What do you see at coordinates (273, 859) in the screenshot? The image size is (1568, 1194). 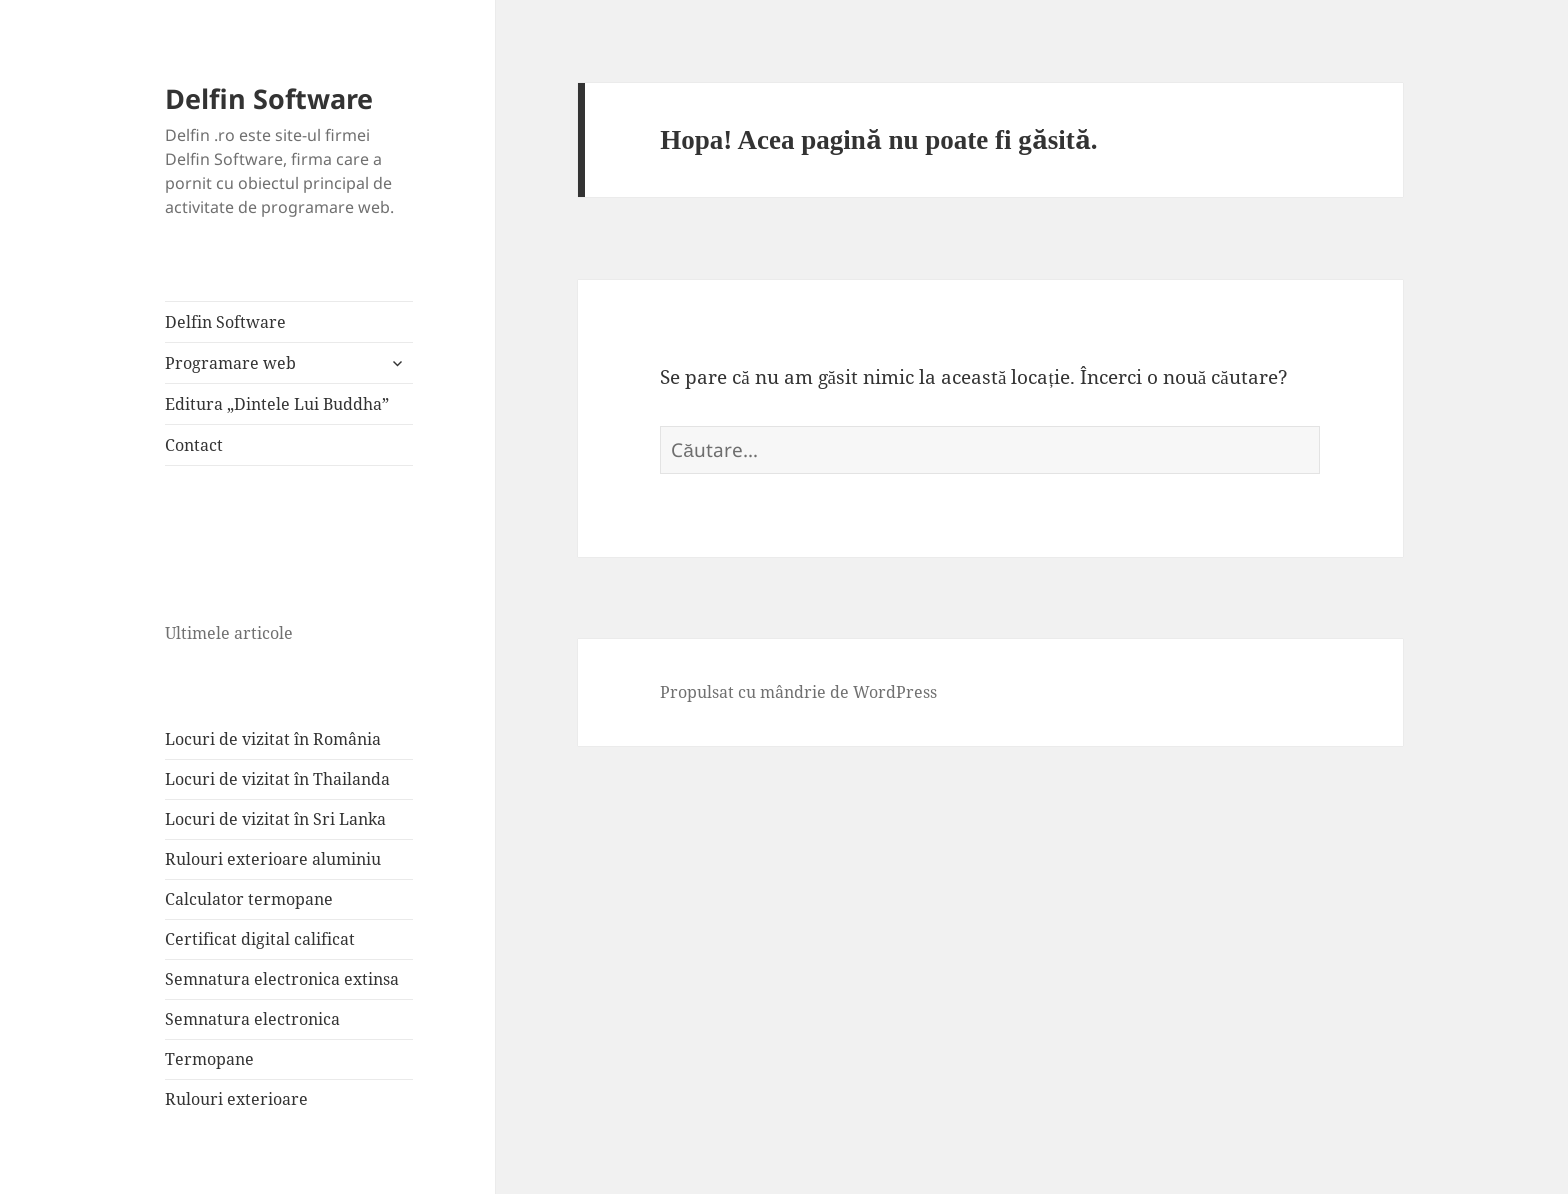 I see `Rulouri exterioare aluminiu` at bounding box center [273, 859].